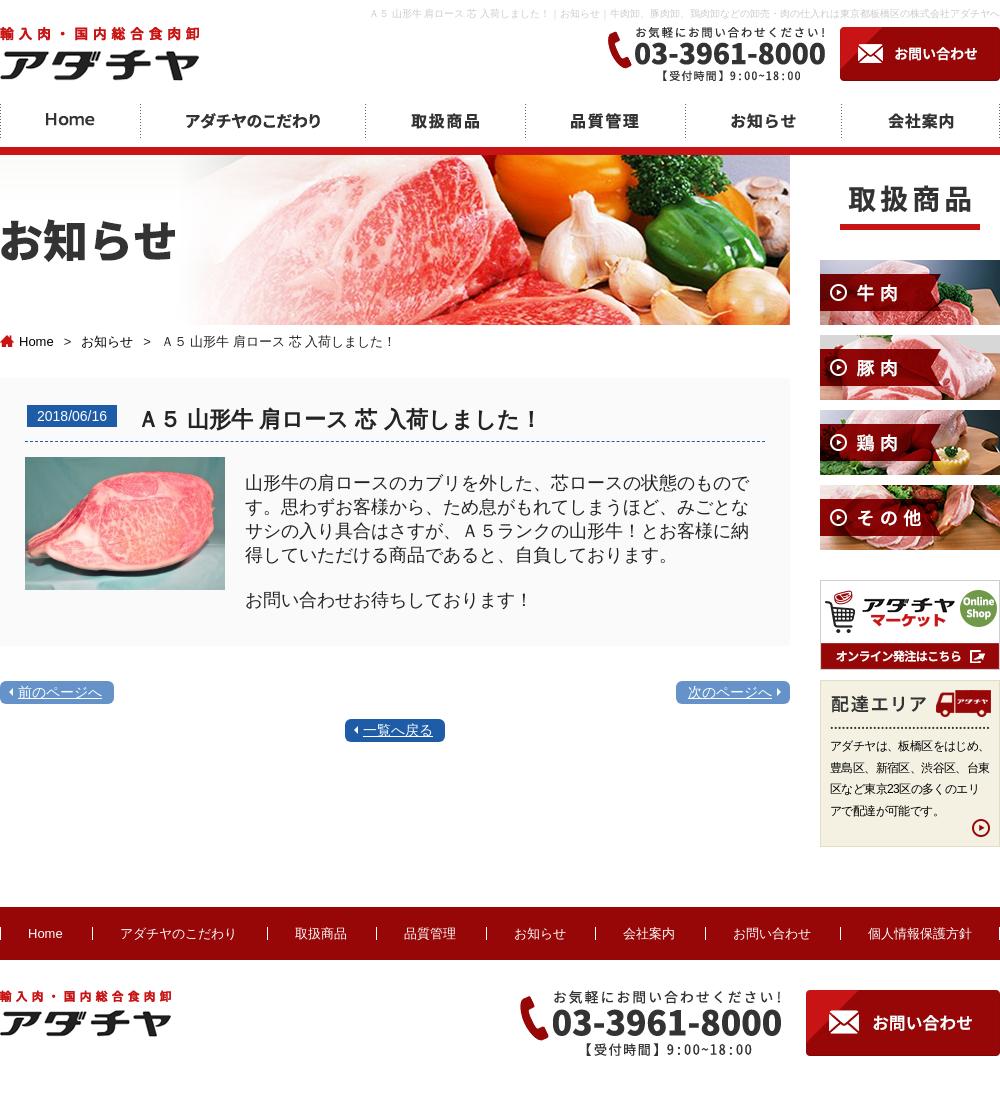 The height and width of the screenshot is (1096, 1000). Describe the element at coordinates (649, 933) in the screenshot. I see `会社案内` at that location.